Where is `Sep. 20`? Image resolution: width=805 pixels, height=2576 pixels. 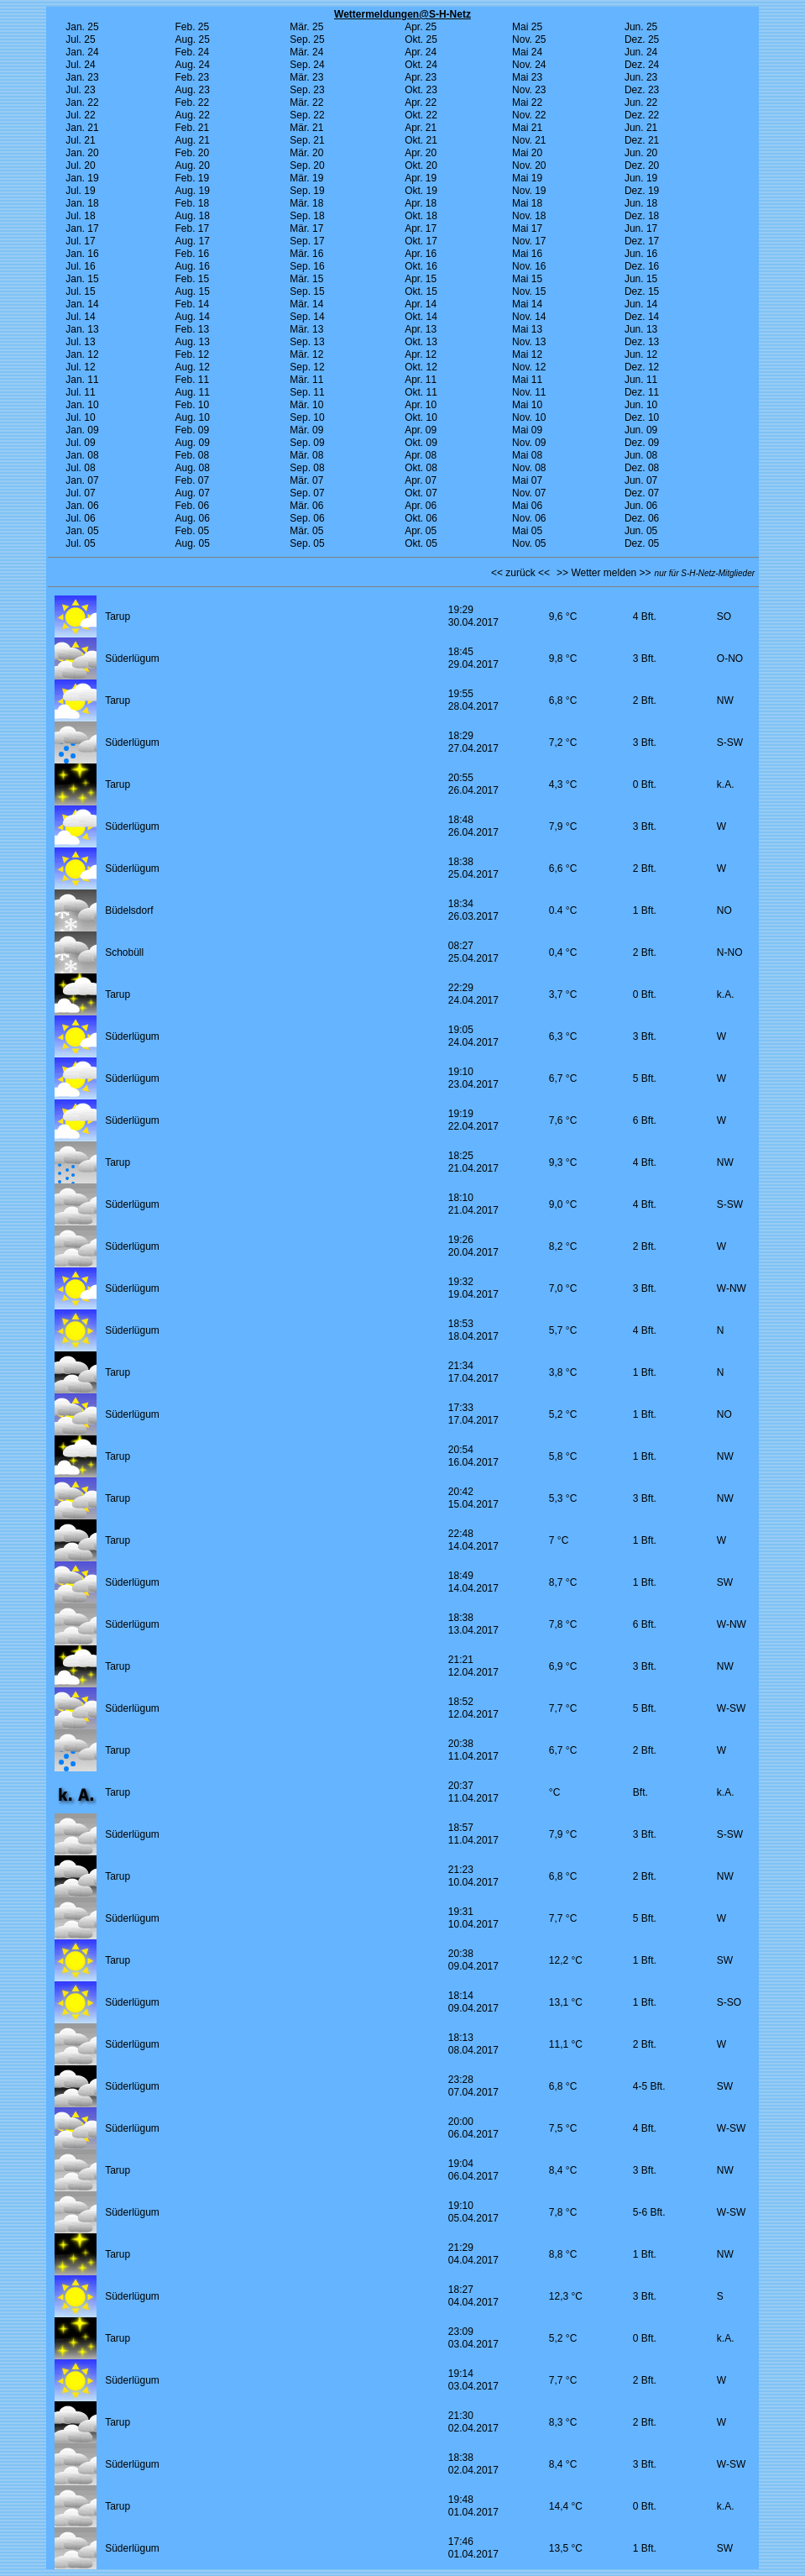
Sep. 20 is located at coordinates (307, 165).